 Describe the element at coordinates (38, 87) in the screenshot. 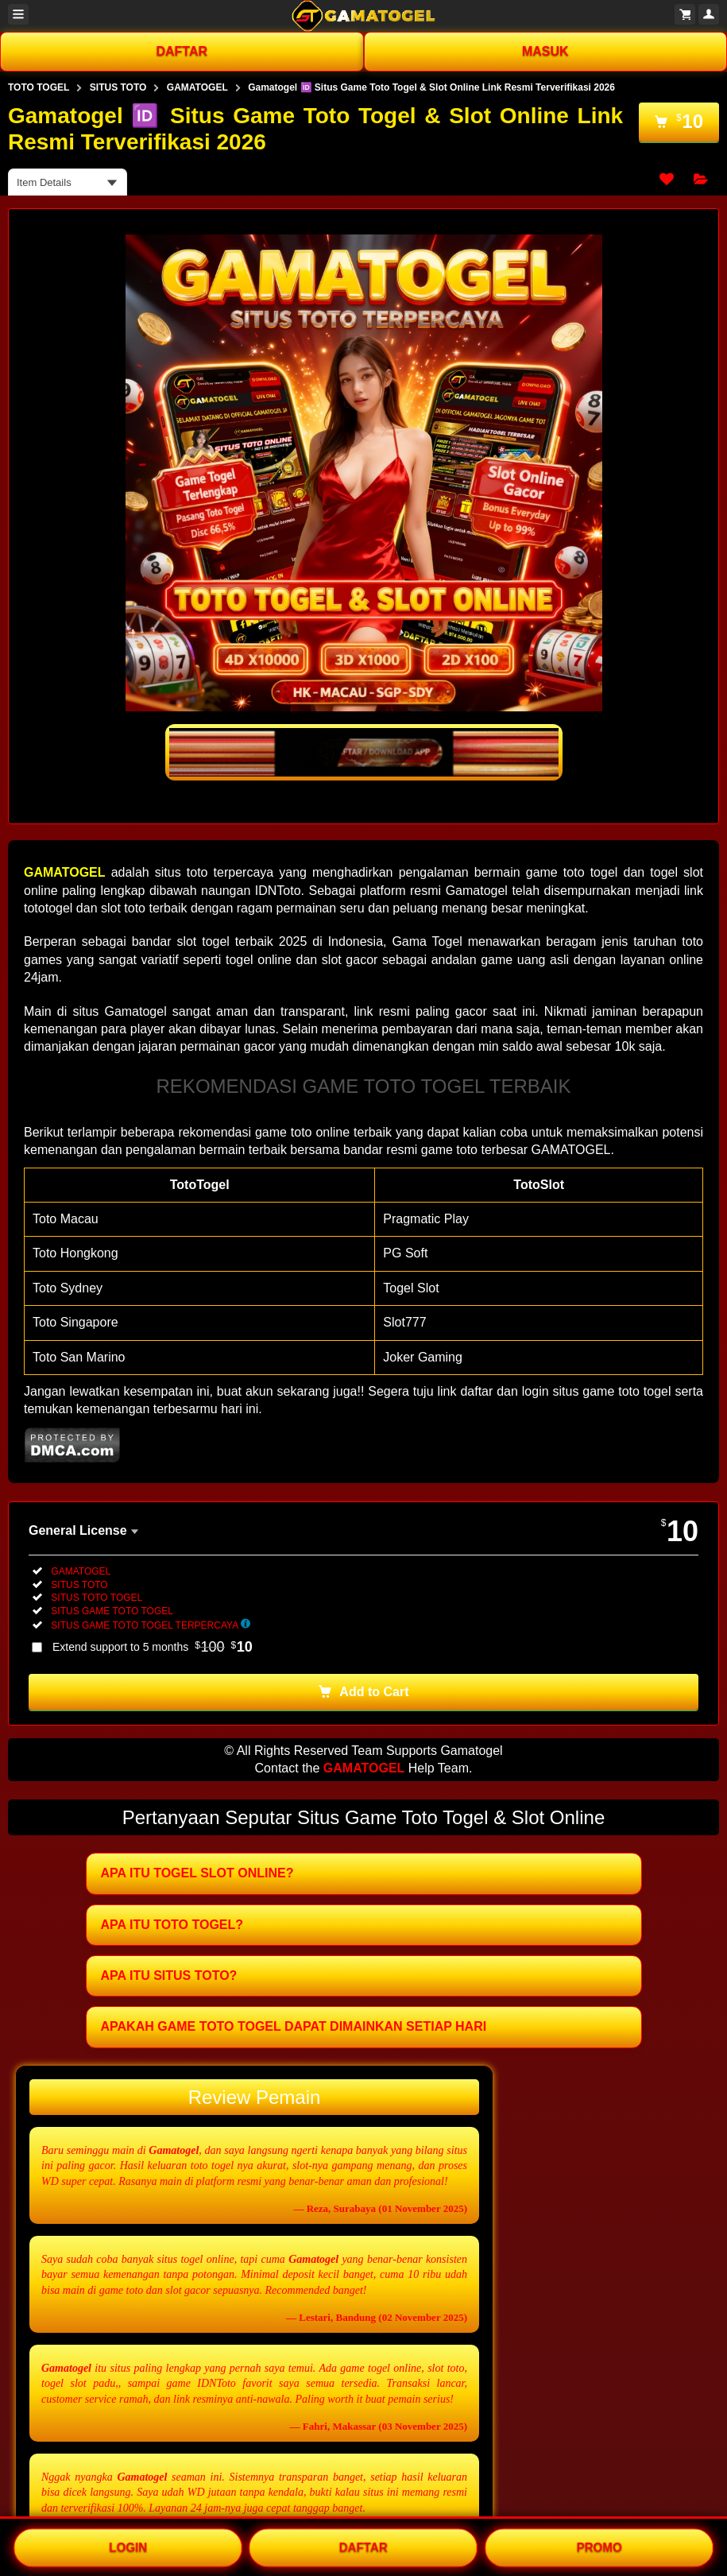

I see `TOTO TOGEL` at that location.